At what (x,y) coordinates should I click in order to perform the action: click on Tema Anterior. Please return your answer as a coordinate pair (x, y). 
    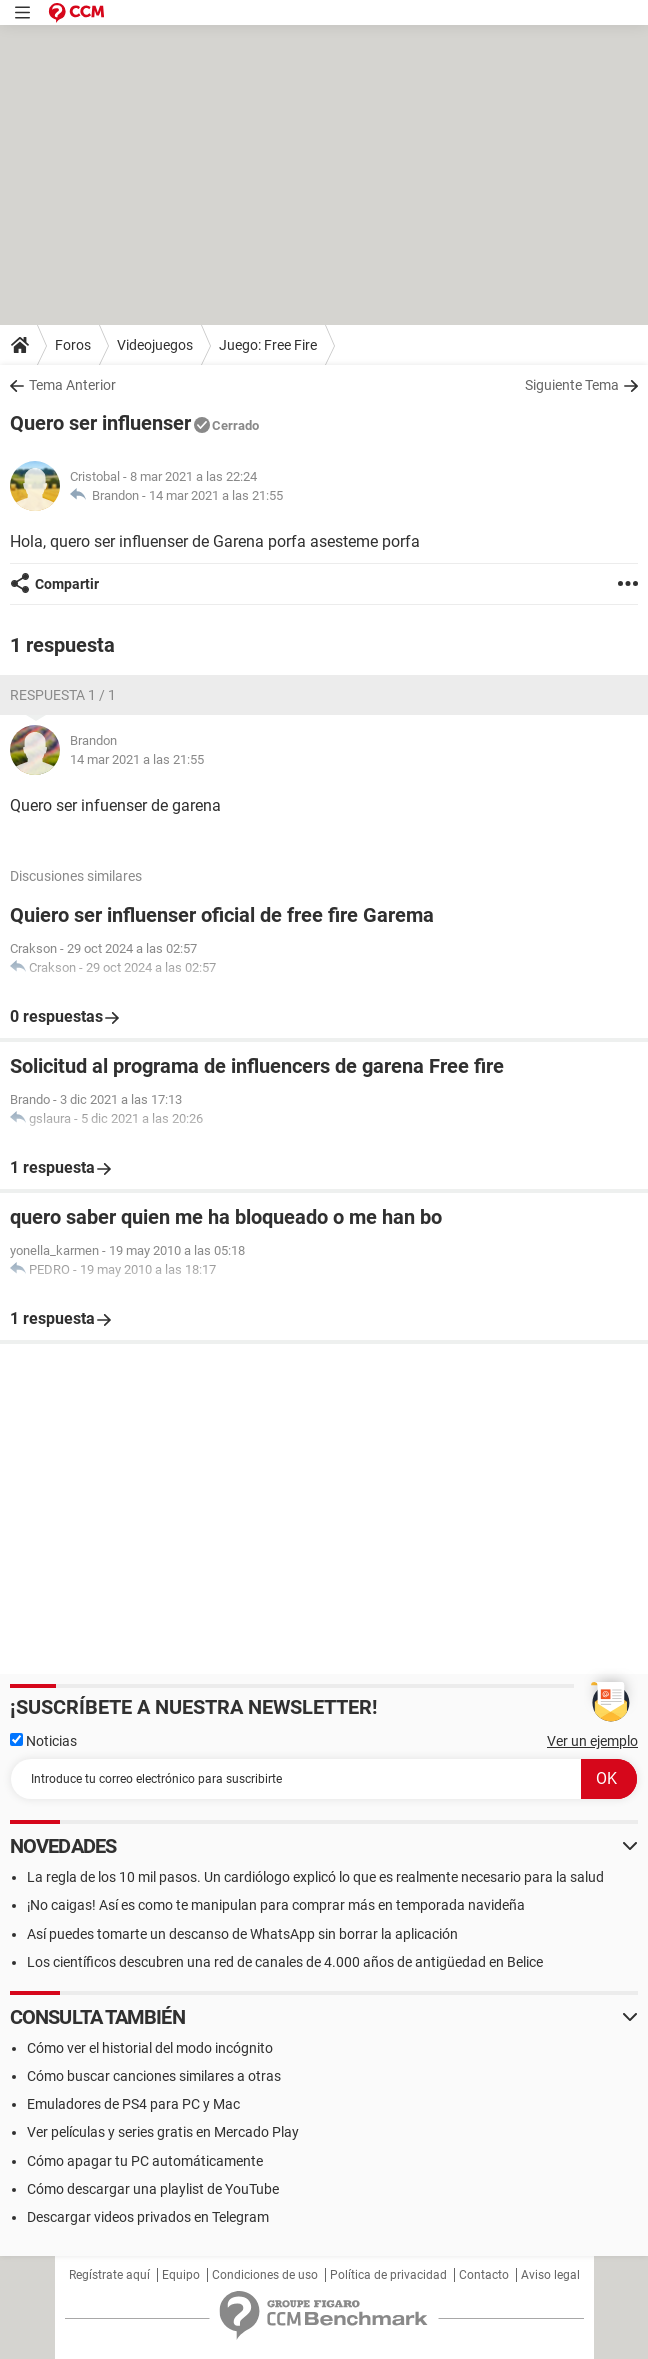
    Looking at the image, I should click on (72, 385).